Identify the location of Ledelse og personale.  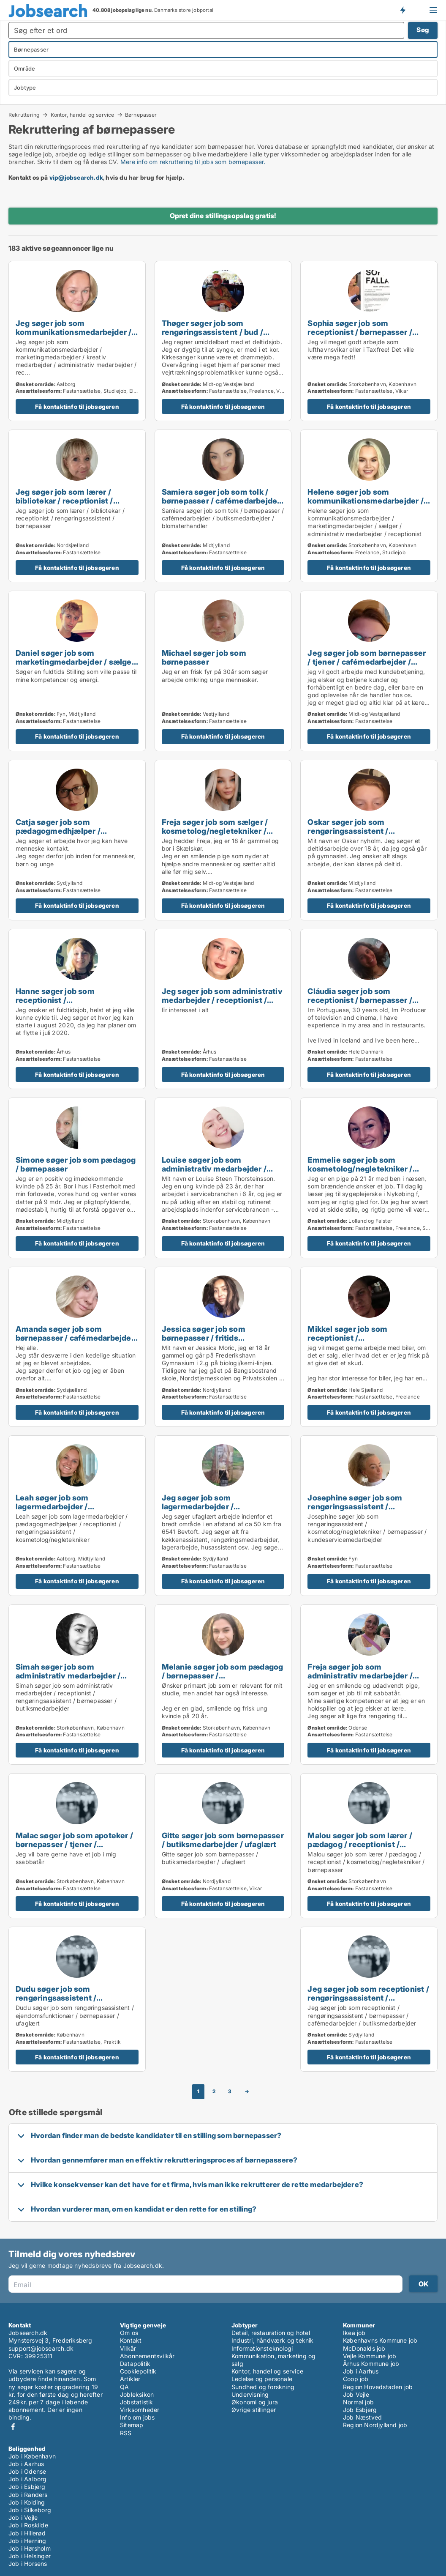
(261, 2378).